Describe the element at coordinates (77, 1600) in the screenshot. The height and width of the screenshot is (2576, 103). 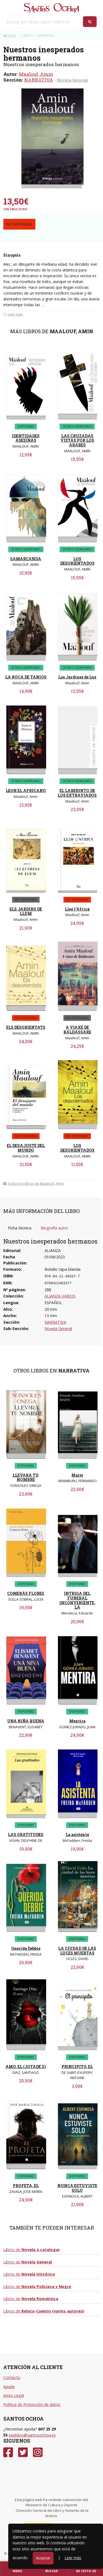
I see `INTRIGA DEL FUNERAL INCONVENIENTE, LA` at that location.